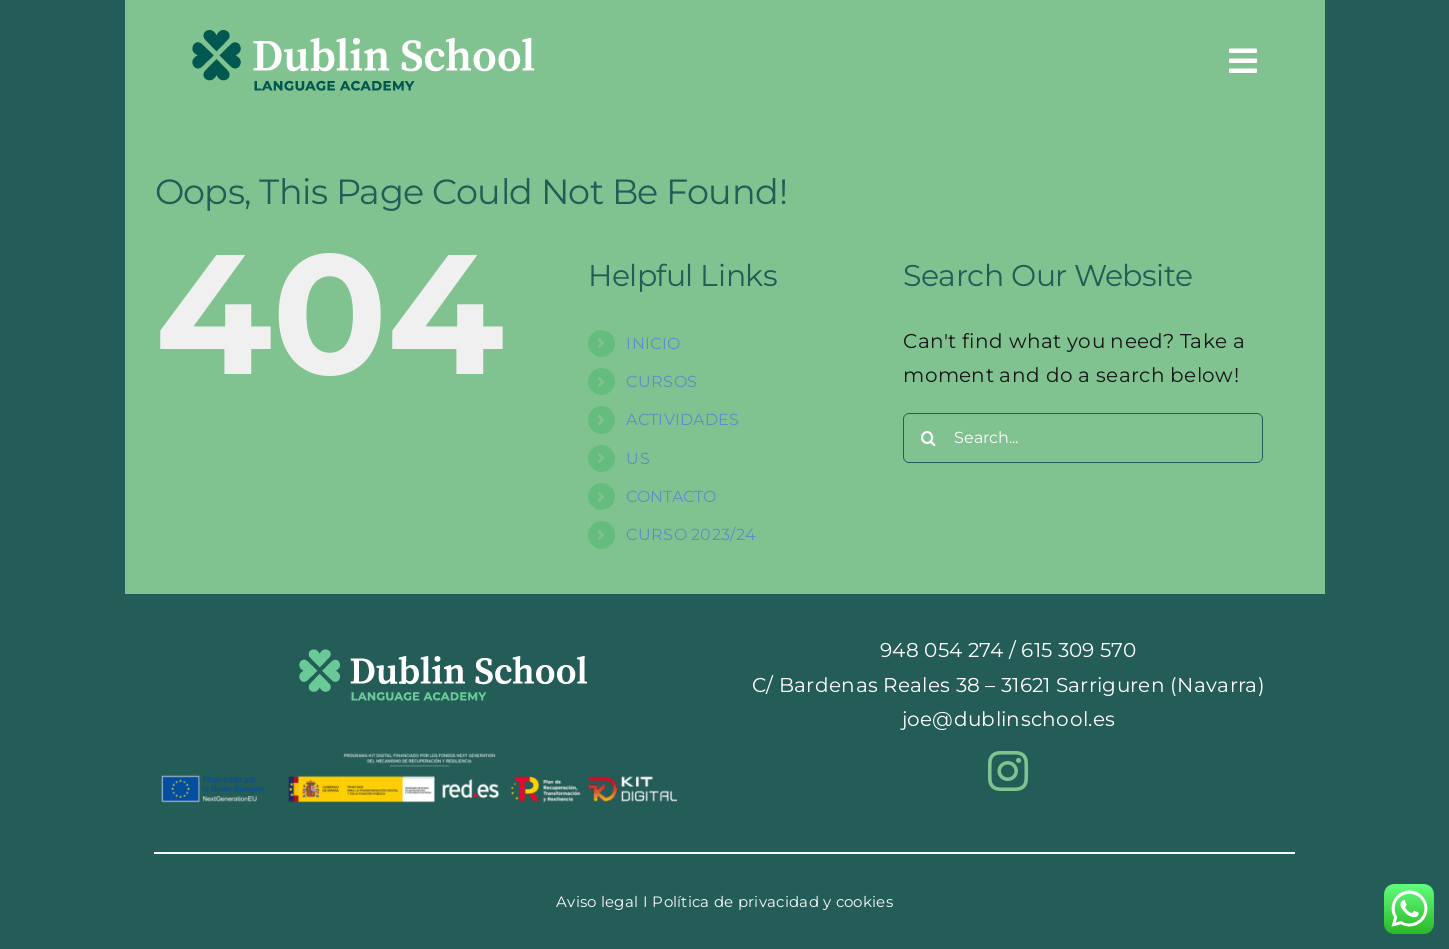  Describe the element at coordinates (597, 901) in the screenshot. I see `Aviso legal` at that location.